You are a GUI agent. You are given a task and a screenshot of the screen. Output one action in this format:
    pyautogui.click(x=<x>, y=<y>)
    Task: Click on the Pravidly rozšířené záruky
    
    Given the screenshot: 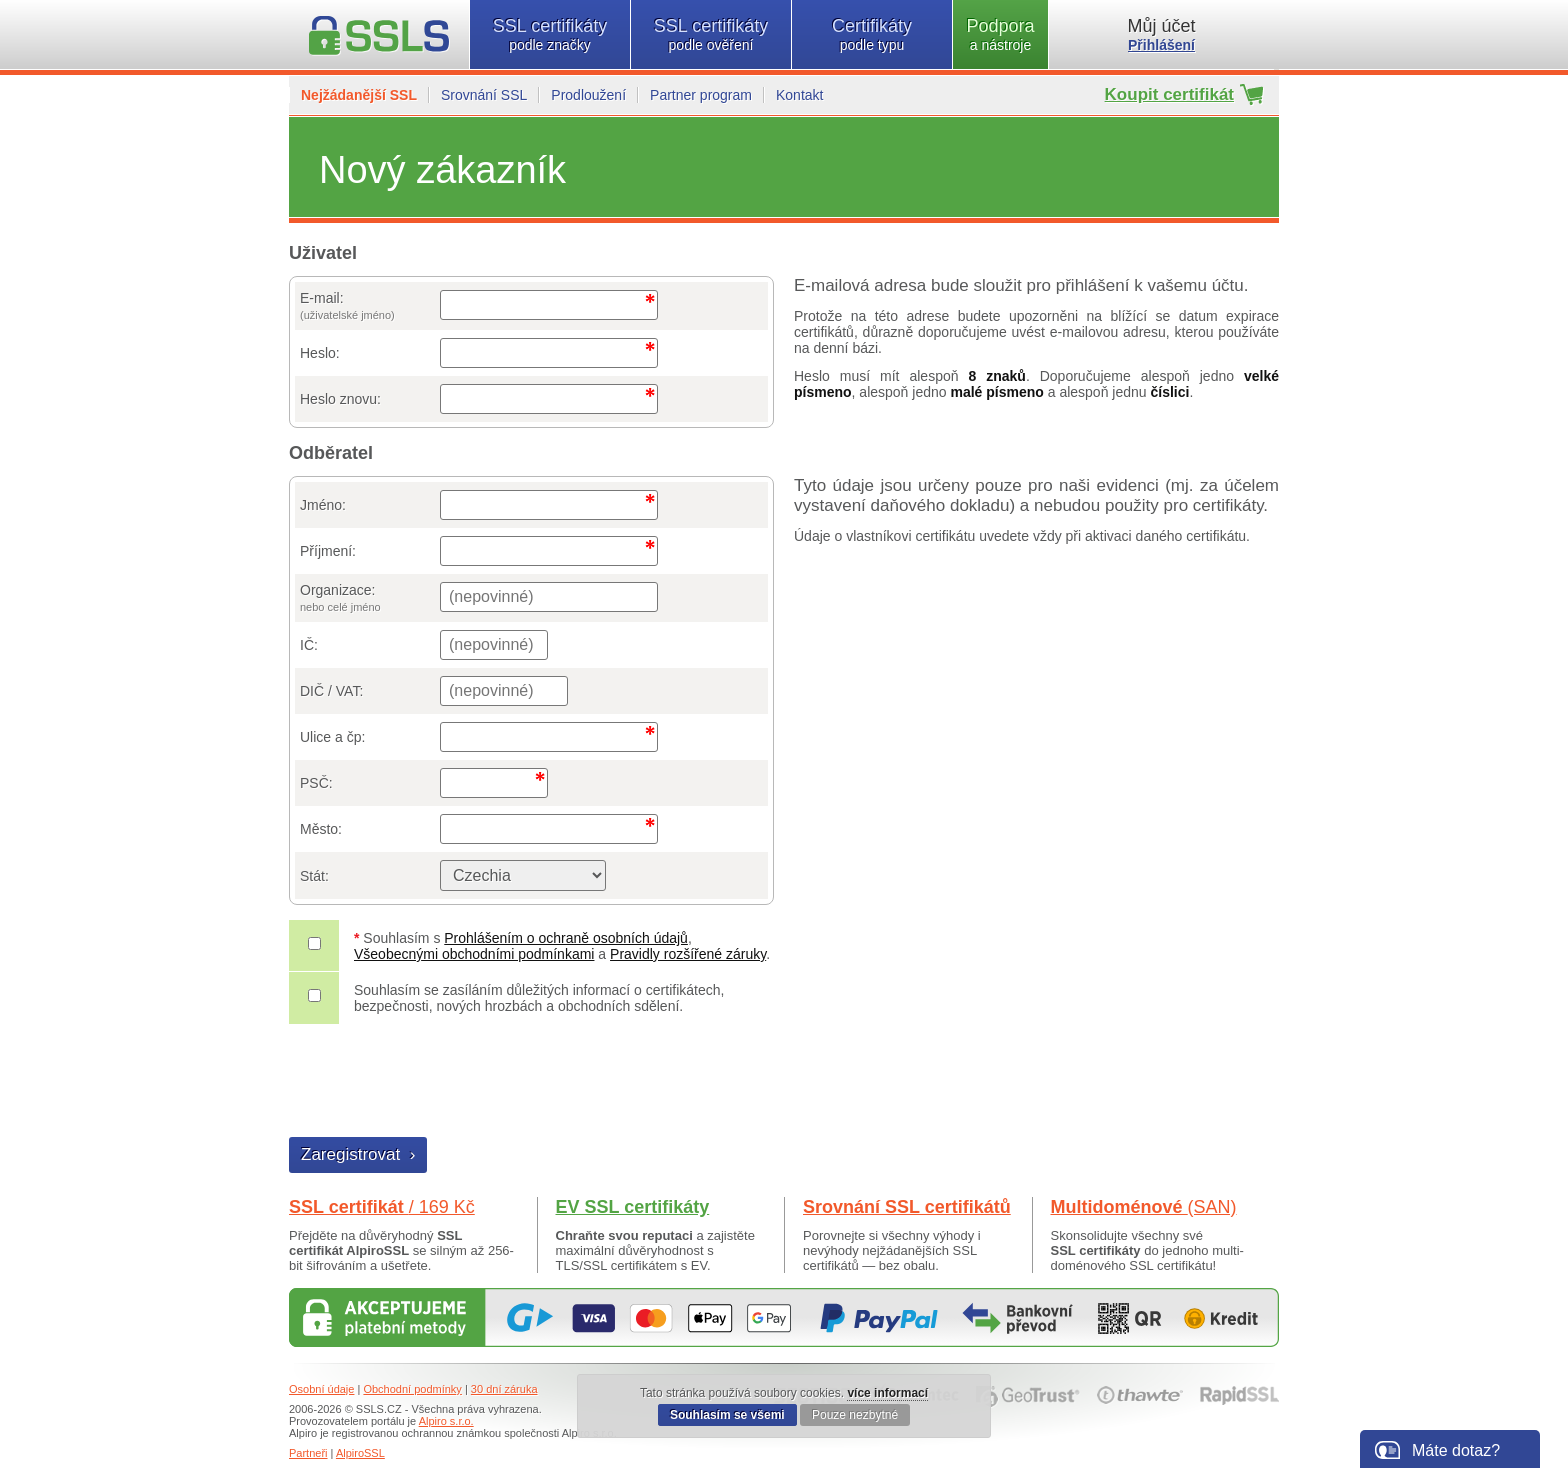 What is the action you would take?
    pyautogui.click(x=688, y=954)
    